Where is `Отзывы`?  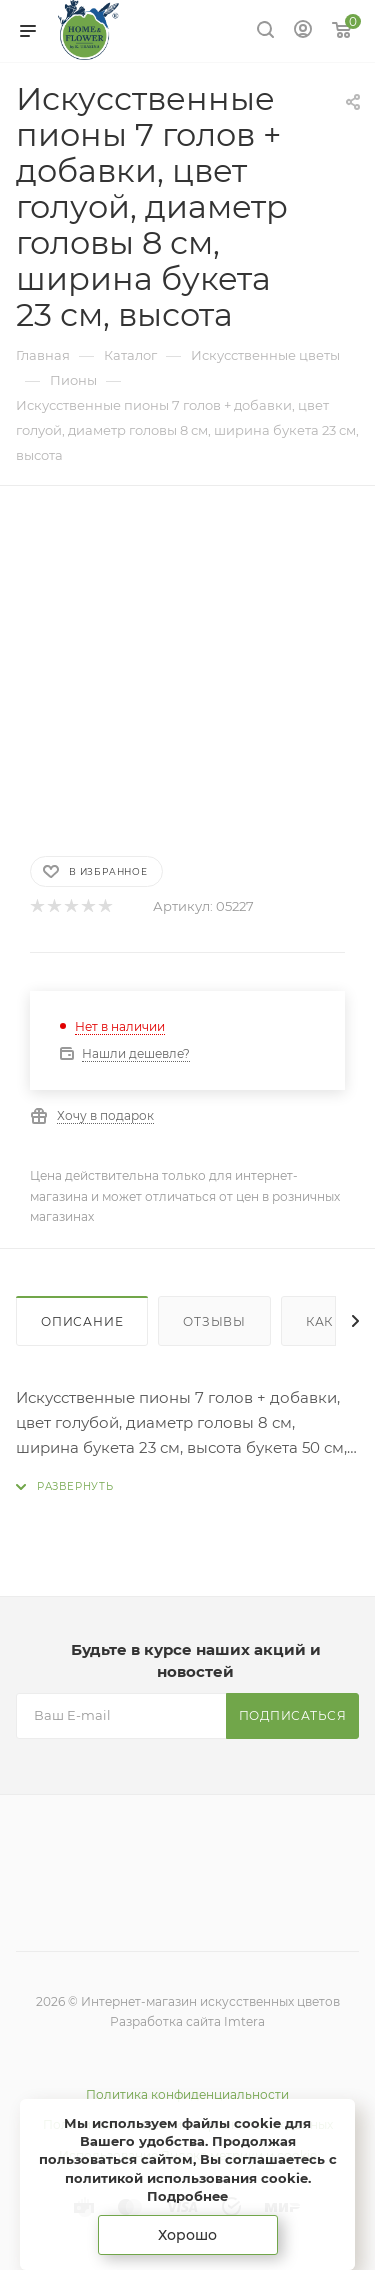 Отзывы is located at coordinates (214, 1321).